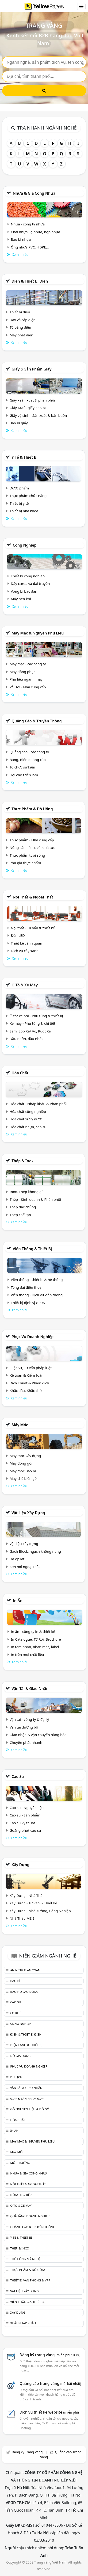 Image resolution: width=88 pixels, height=2576 pixels. What do you see at coordinates (28, 1302) in the screenshot?
I see `Thiết bị định vị GPRS` at bounding box center [28, 1302].